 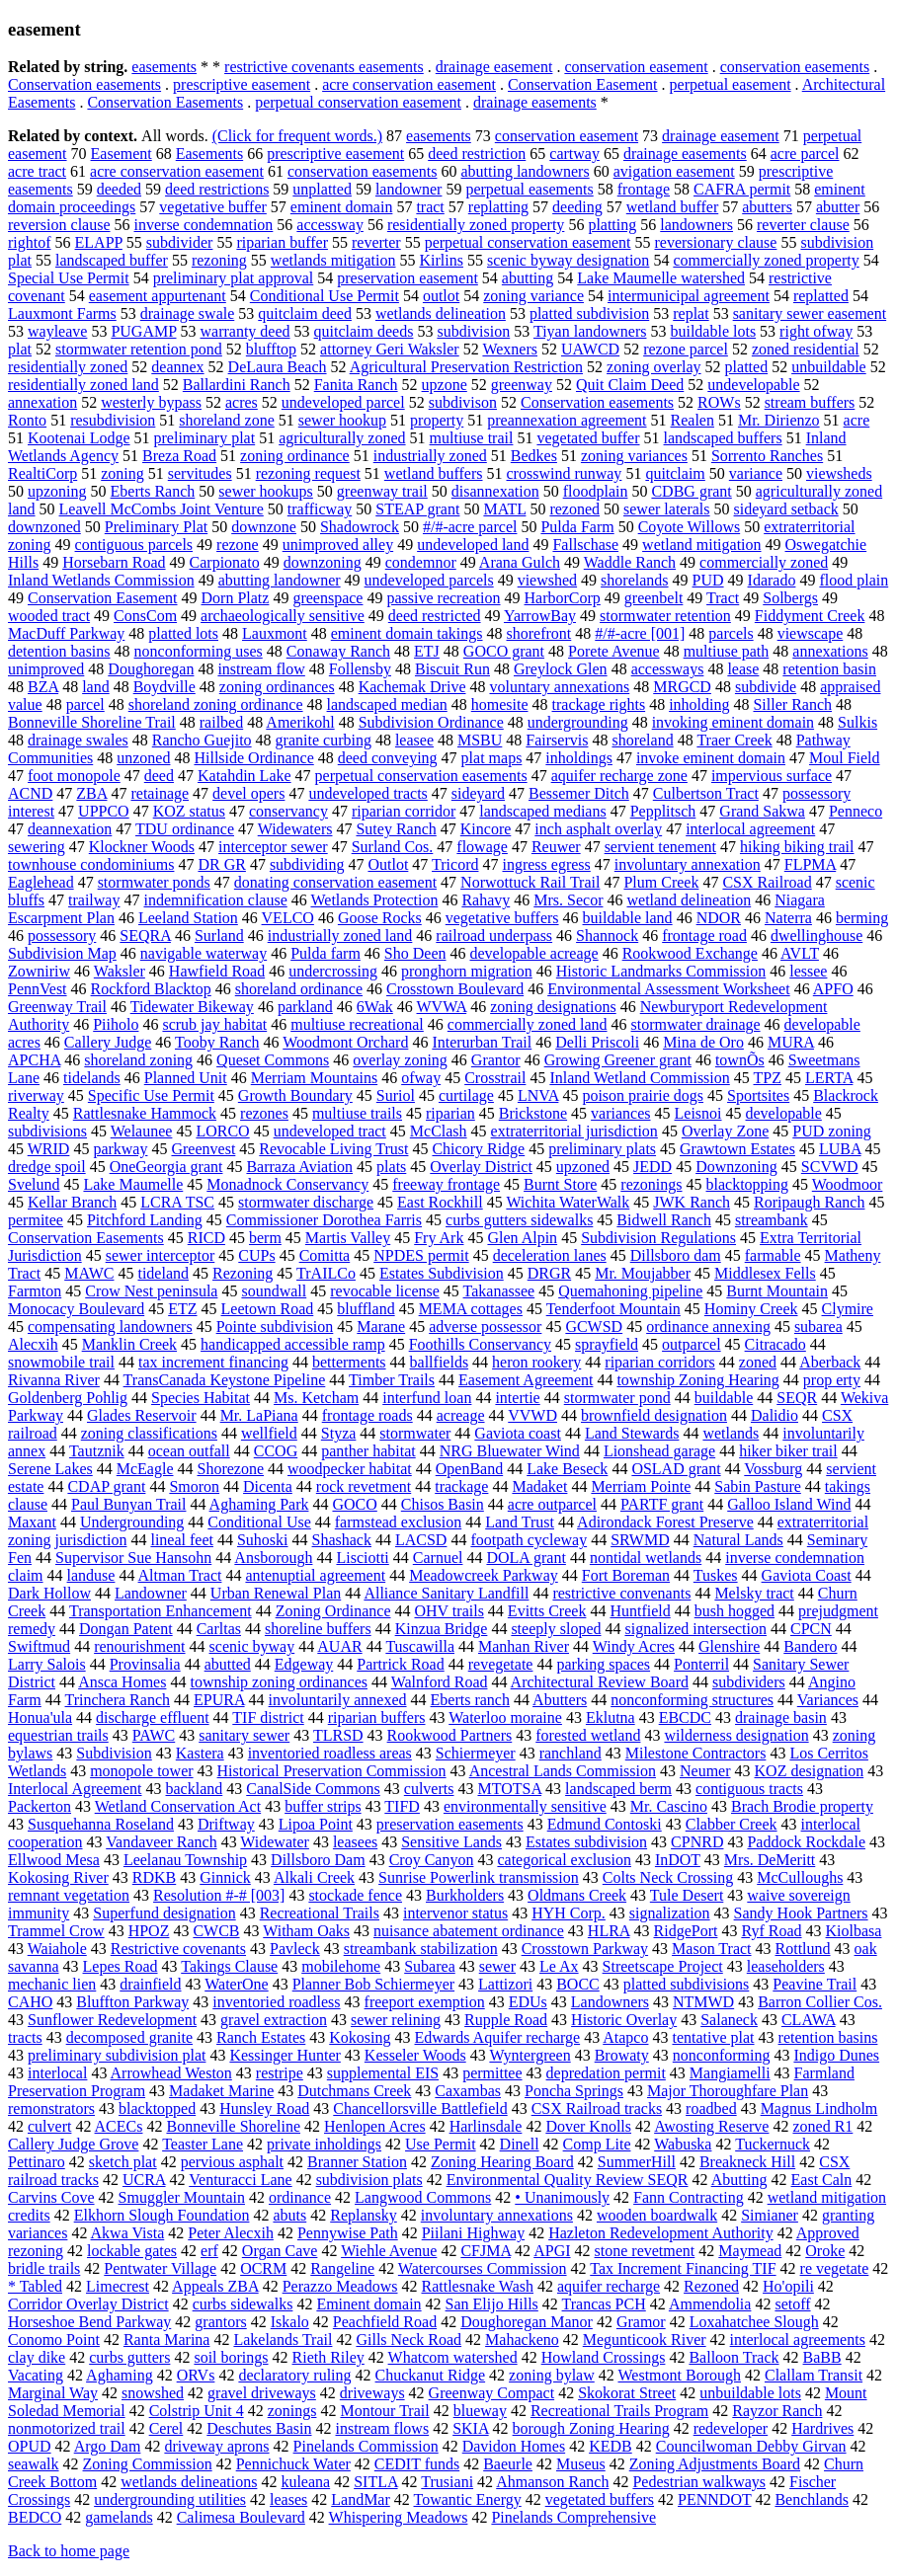 I want to click on unzoned, so click(x=143, y=757).